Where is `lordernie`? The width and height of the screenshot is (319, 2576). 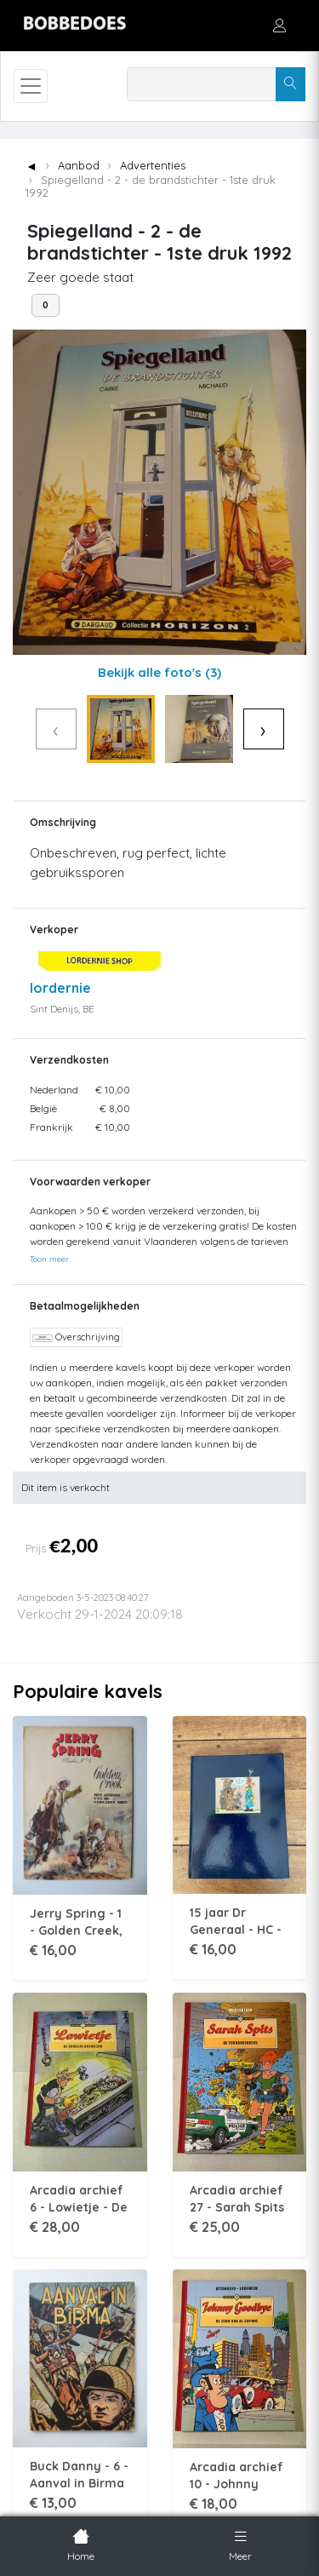
lordernie is located at coordinates (60, 987).